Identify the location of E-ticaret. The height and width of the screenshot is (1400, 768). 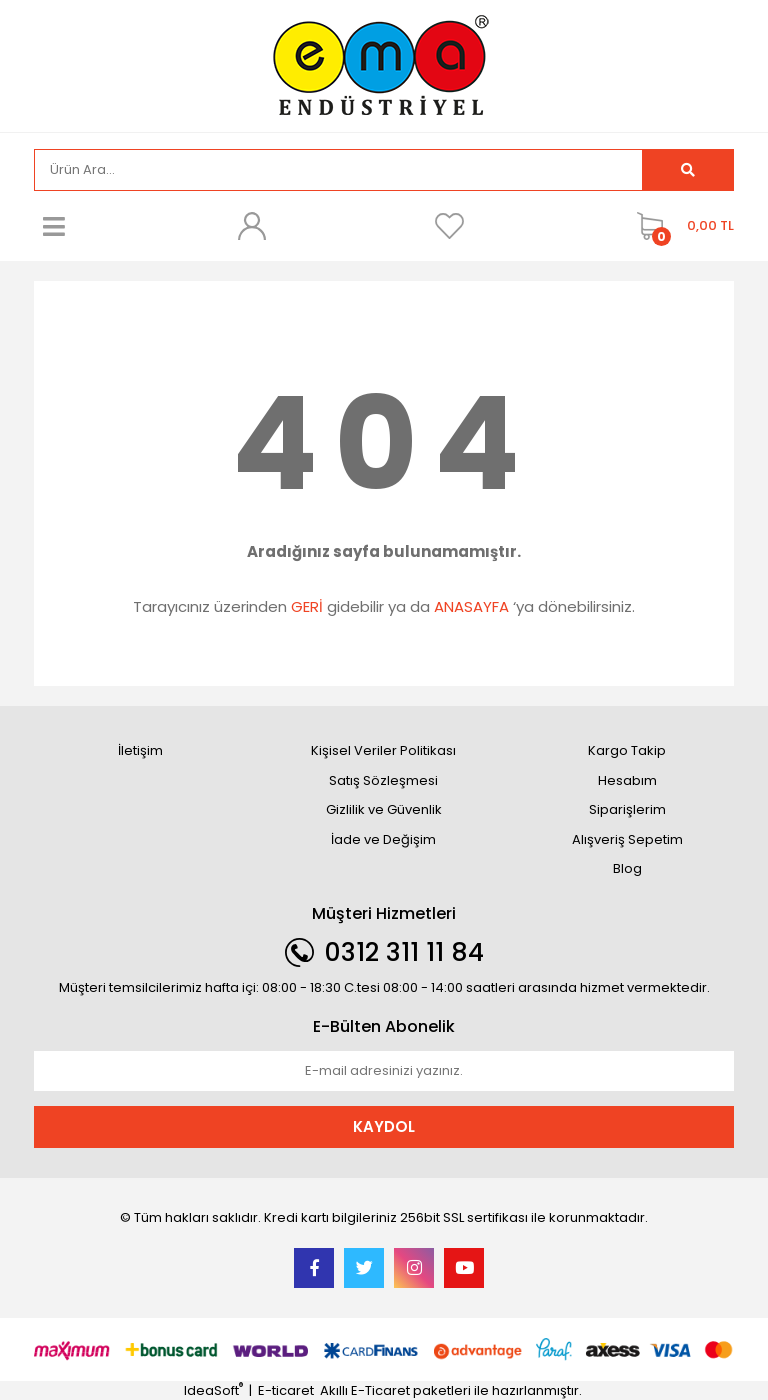
(286, 1390).